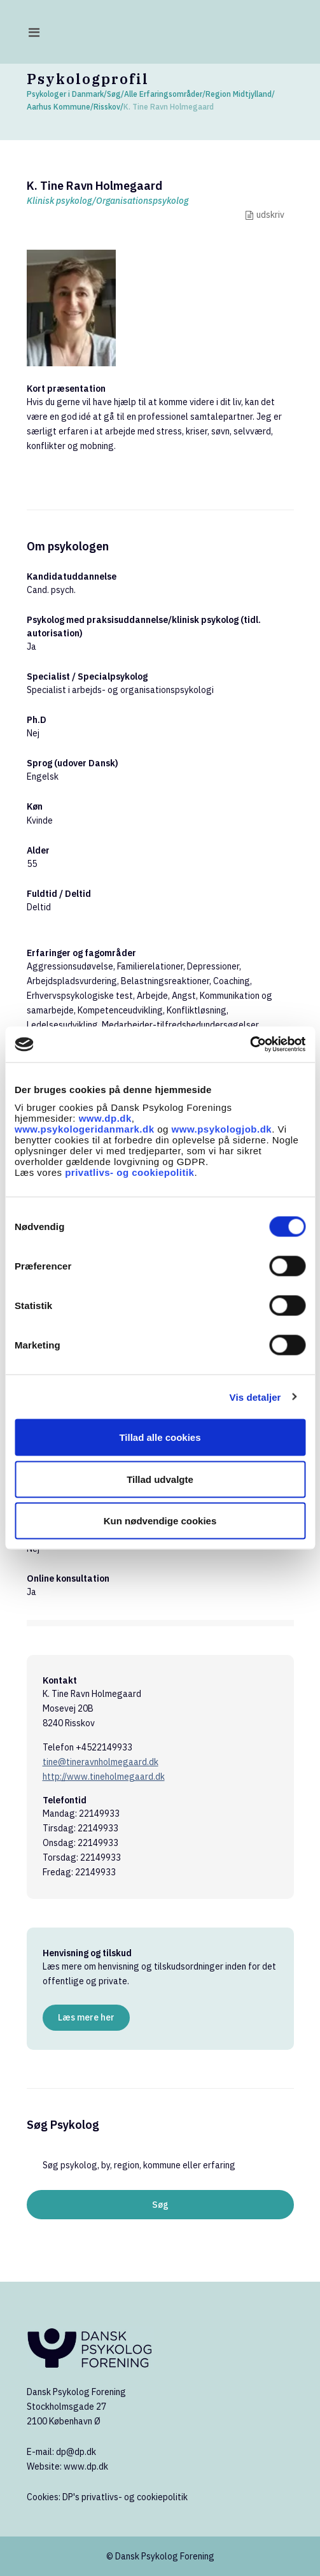  I want to click on tine@tineravnholmegaard.dk, so click(100, 1762).